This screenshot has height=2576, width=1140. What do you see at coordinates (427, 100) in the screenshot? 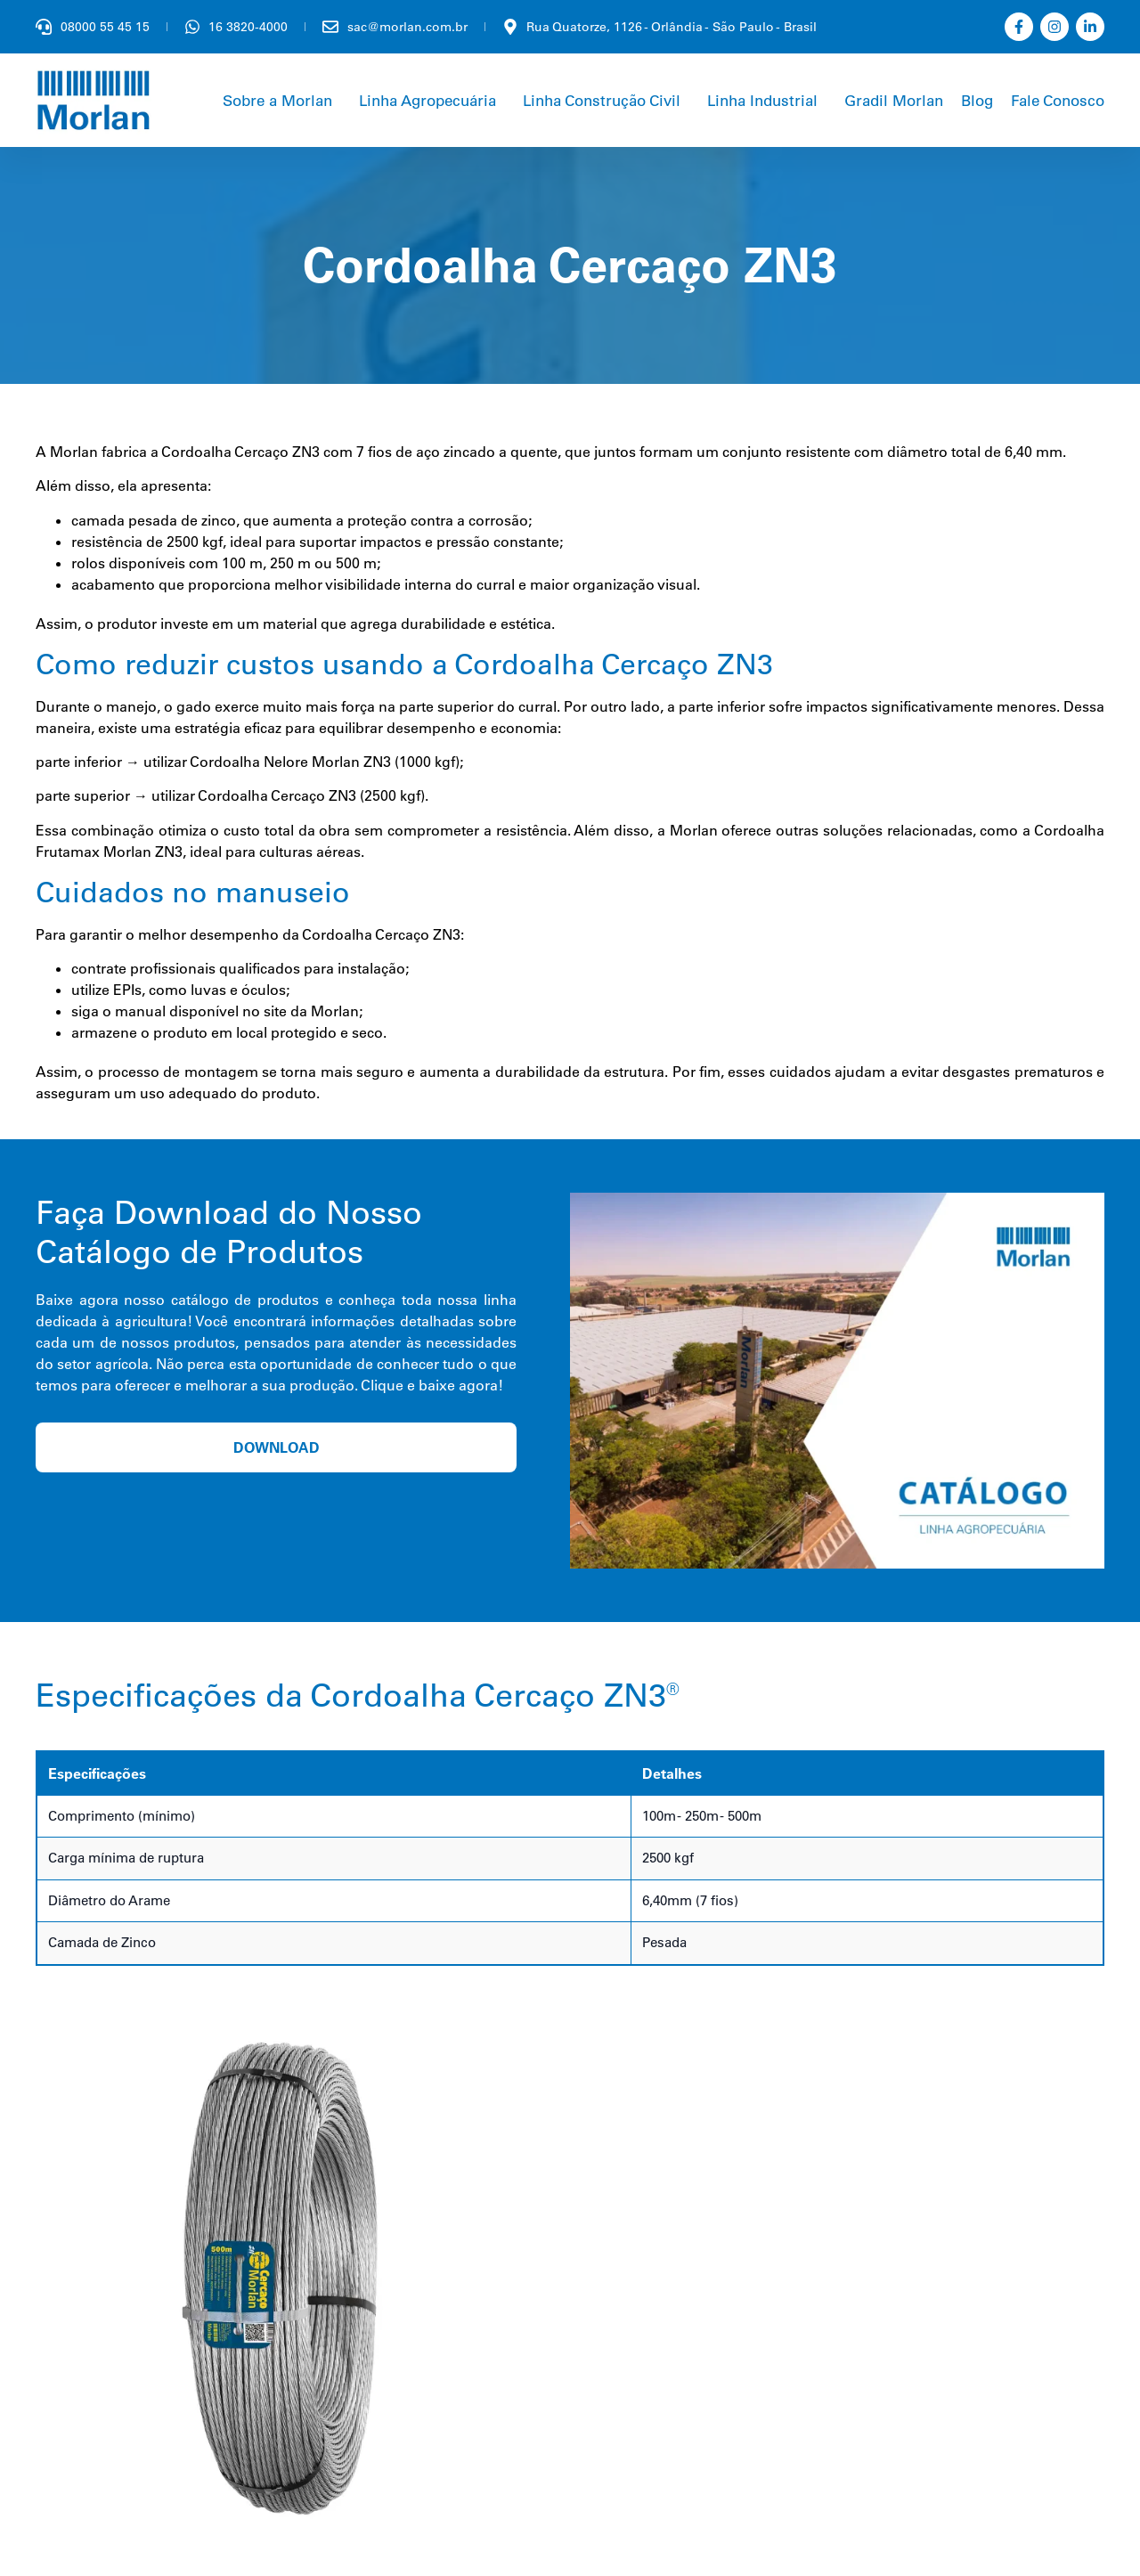
I see `Linha Agropecuária` at bounding box center [427, 100].